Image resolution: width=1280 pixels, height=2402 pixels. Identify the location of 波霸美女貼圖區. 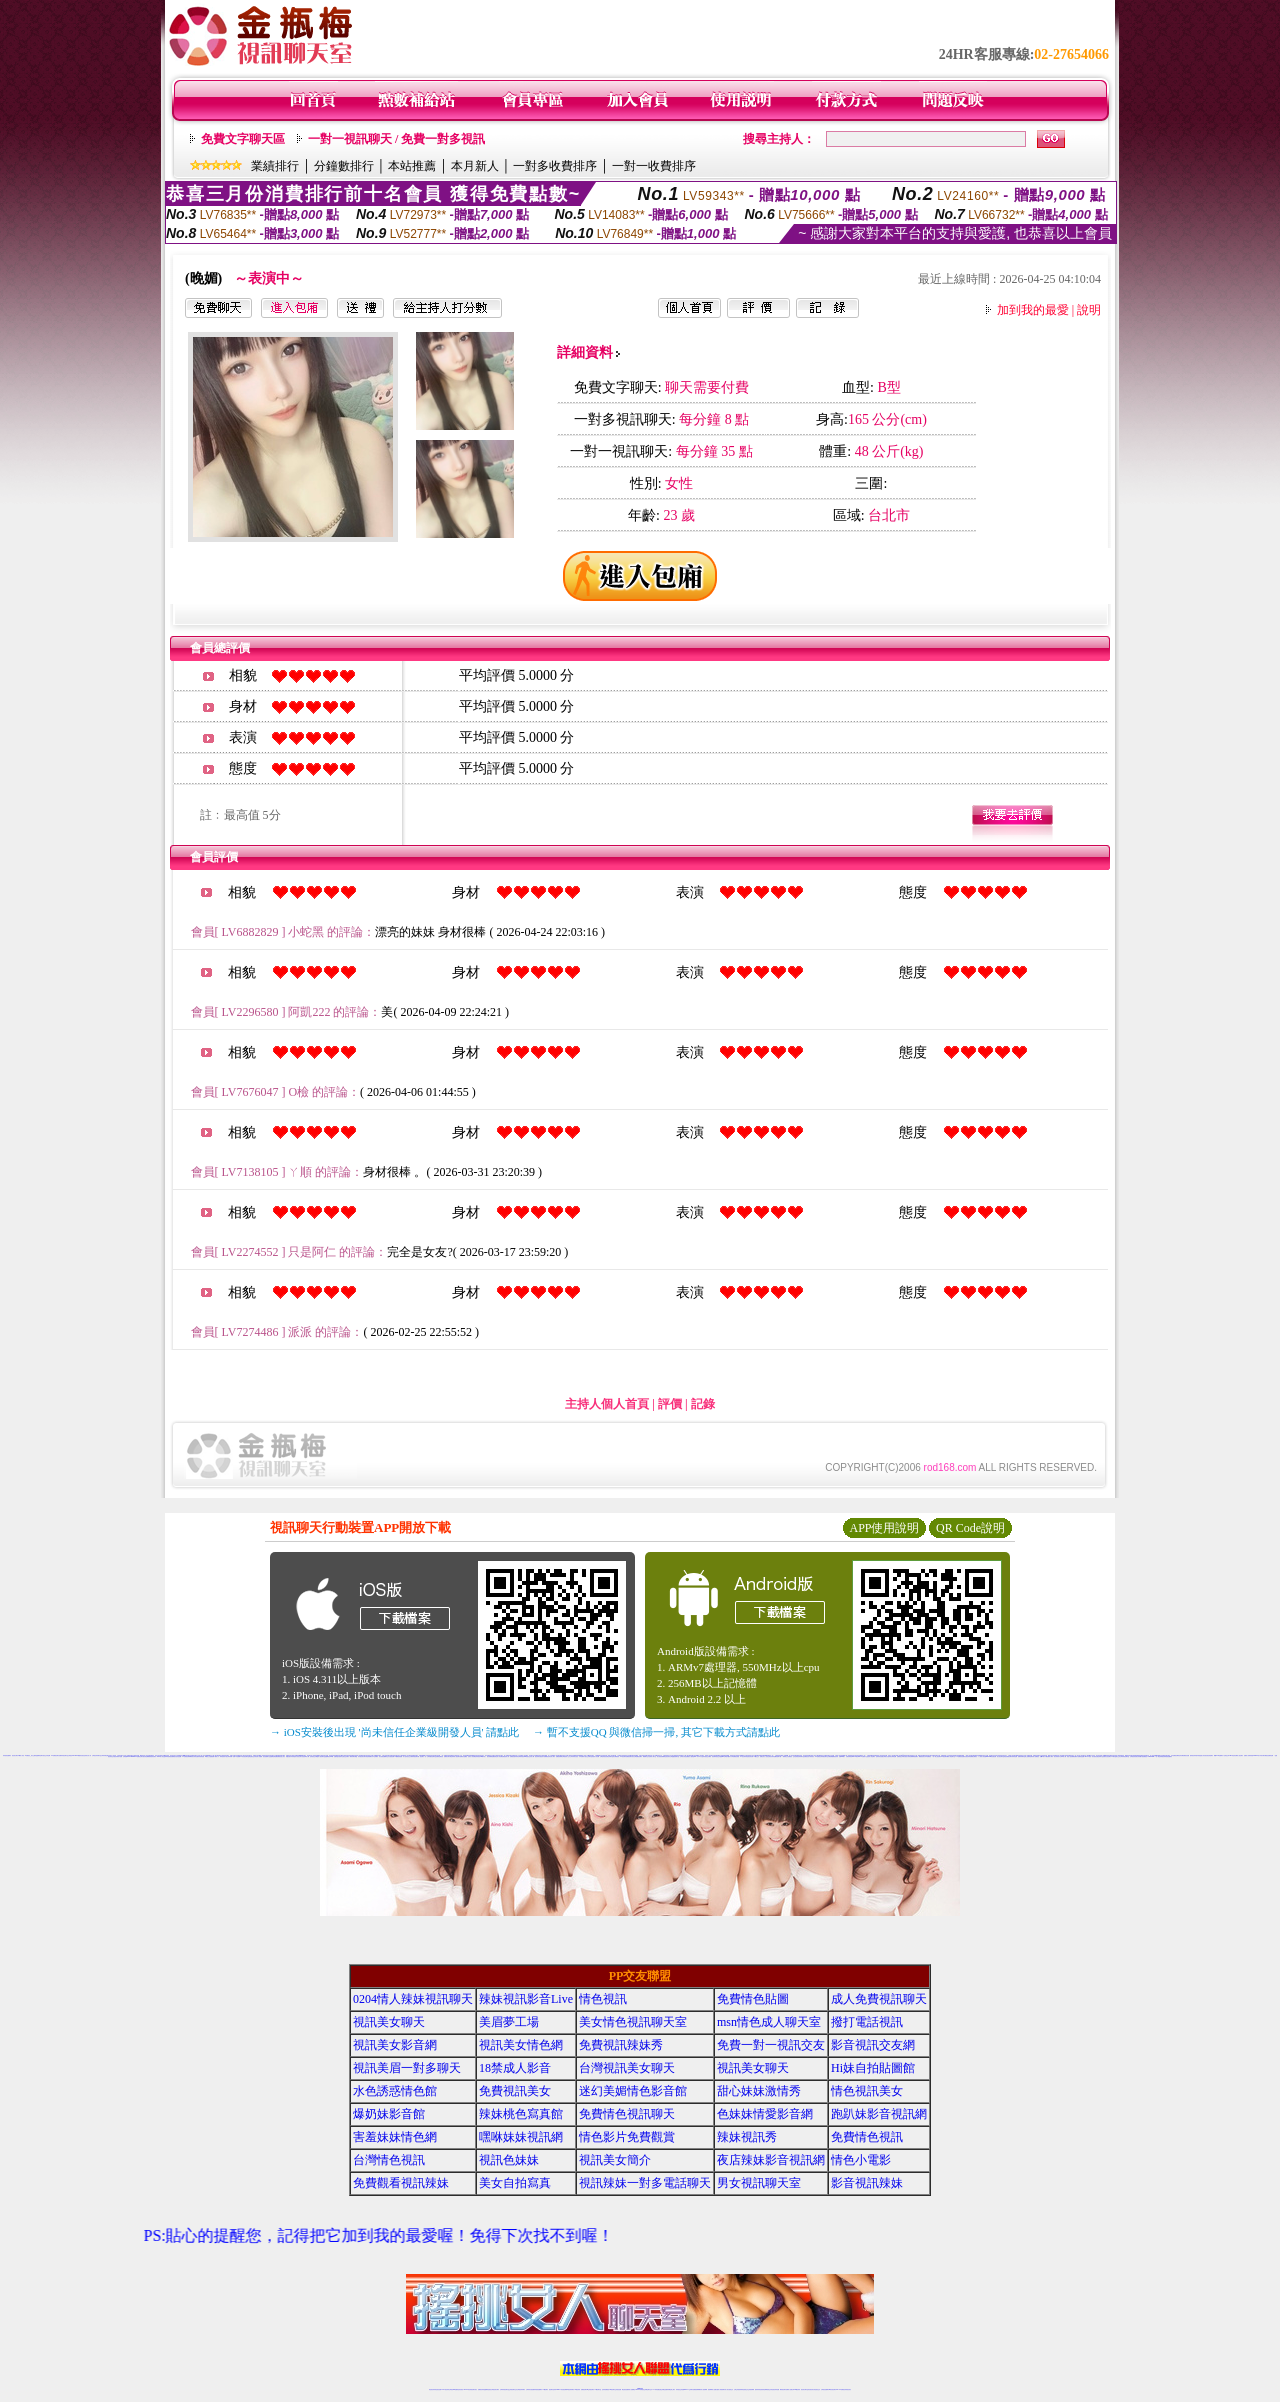
(463, 1756).